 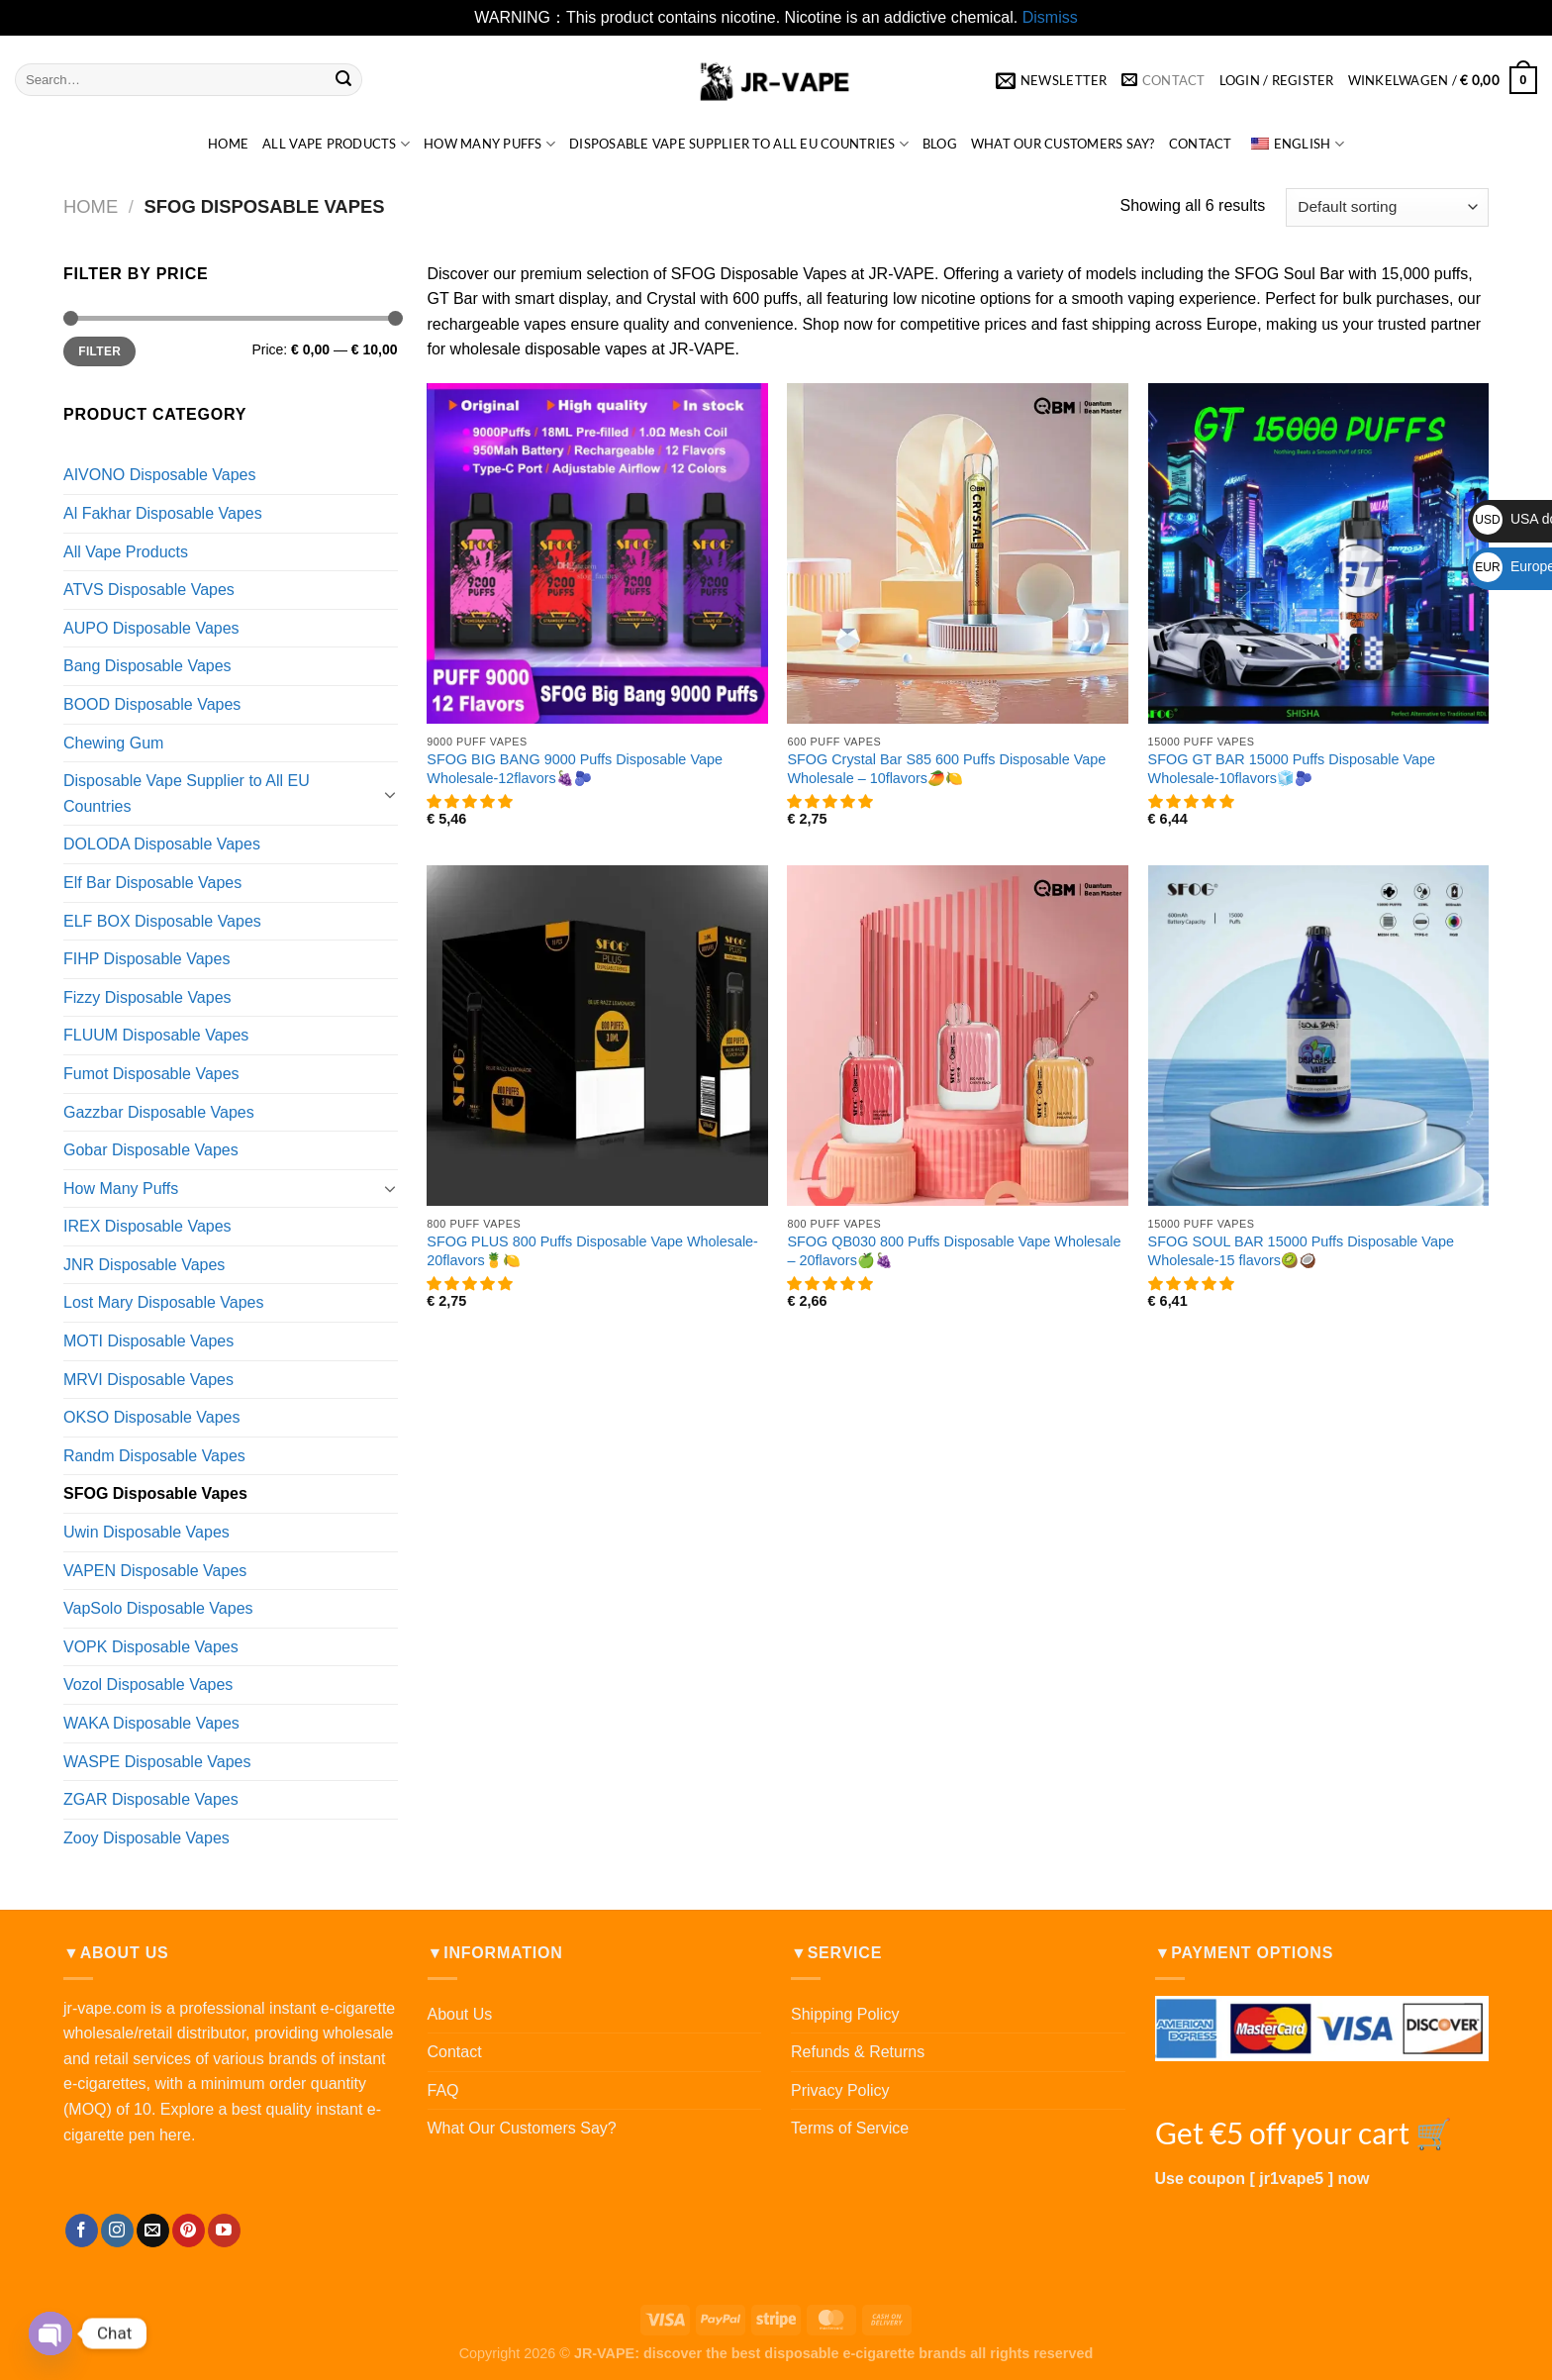 I want to click on OKSO Disposable Vapes, so click(x=151, y=1417).